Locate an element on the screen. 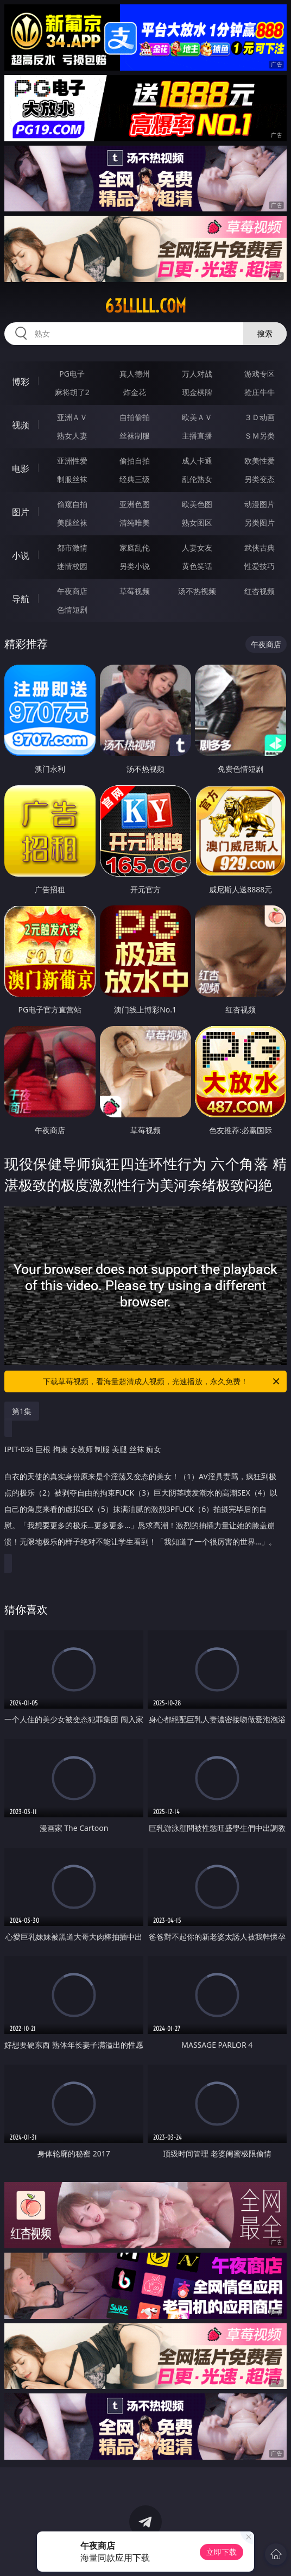  电影 is located at coordinates (20, 468).